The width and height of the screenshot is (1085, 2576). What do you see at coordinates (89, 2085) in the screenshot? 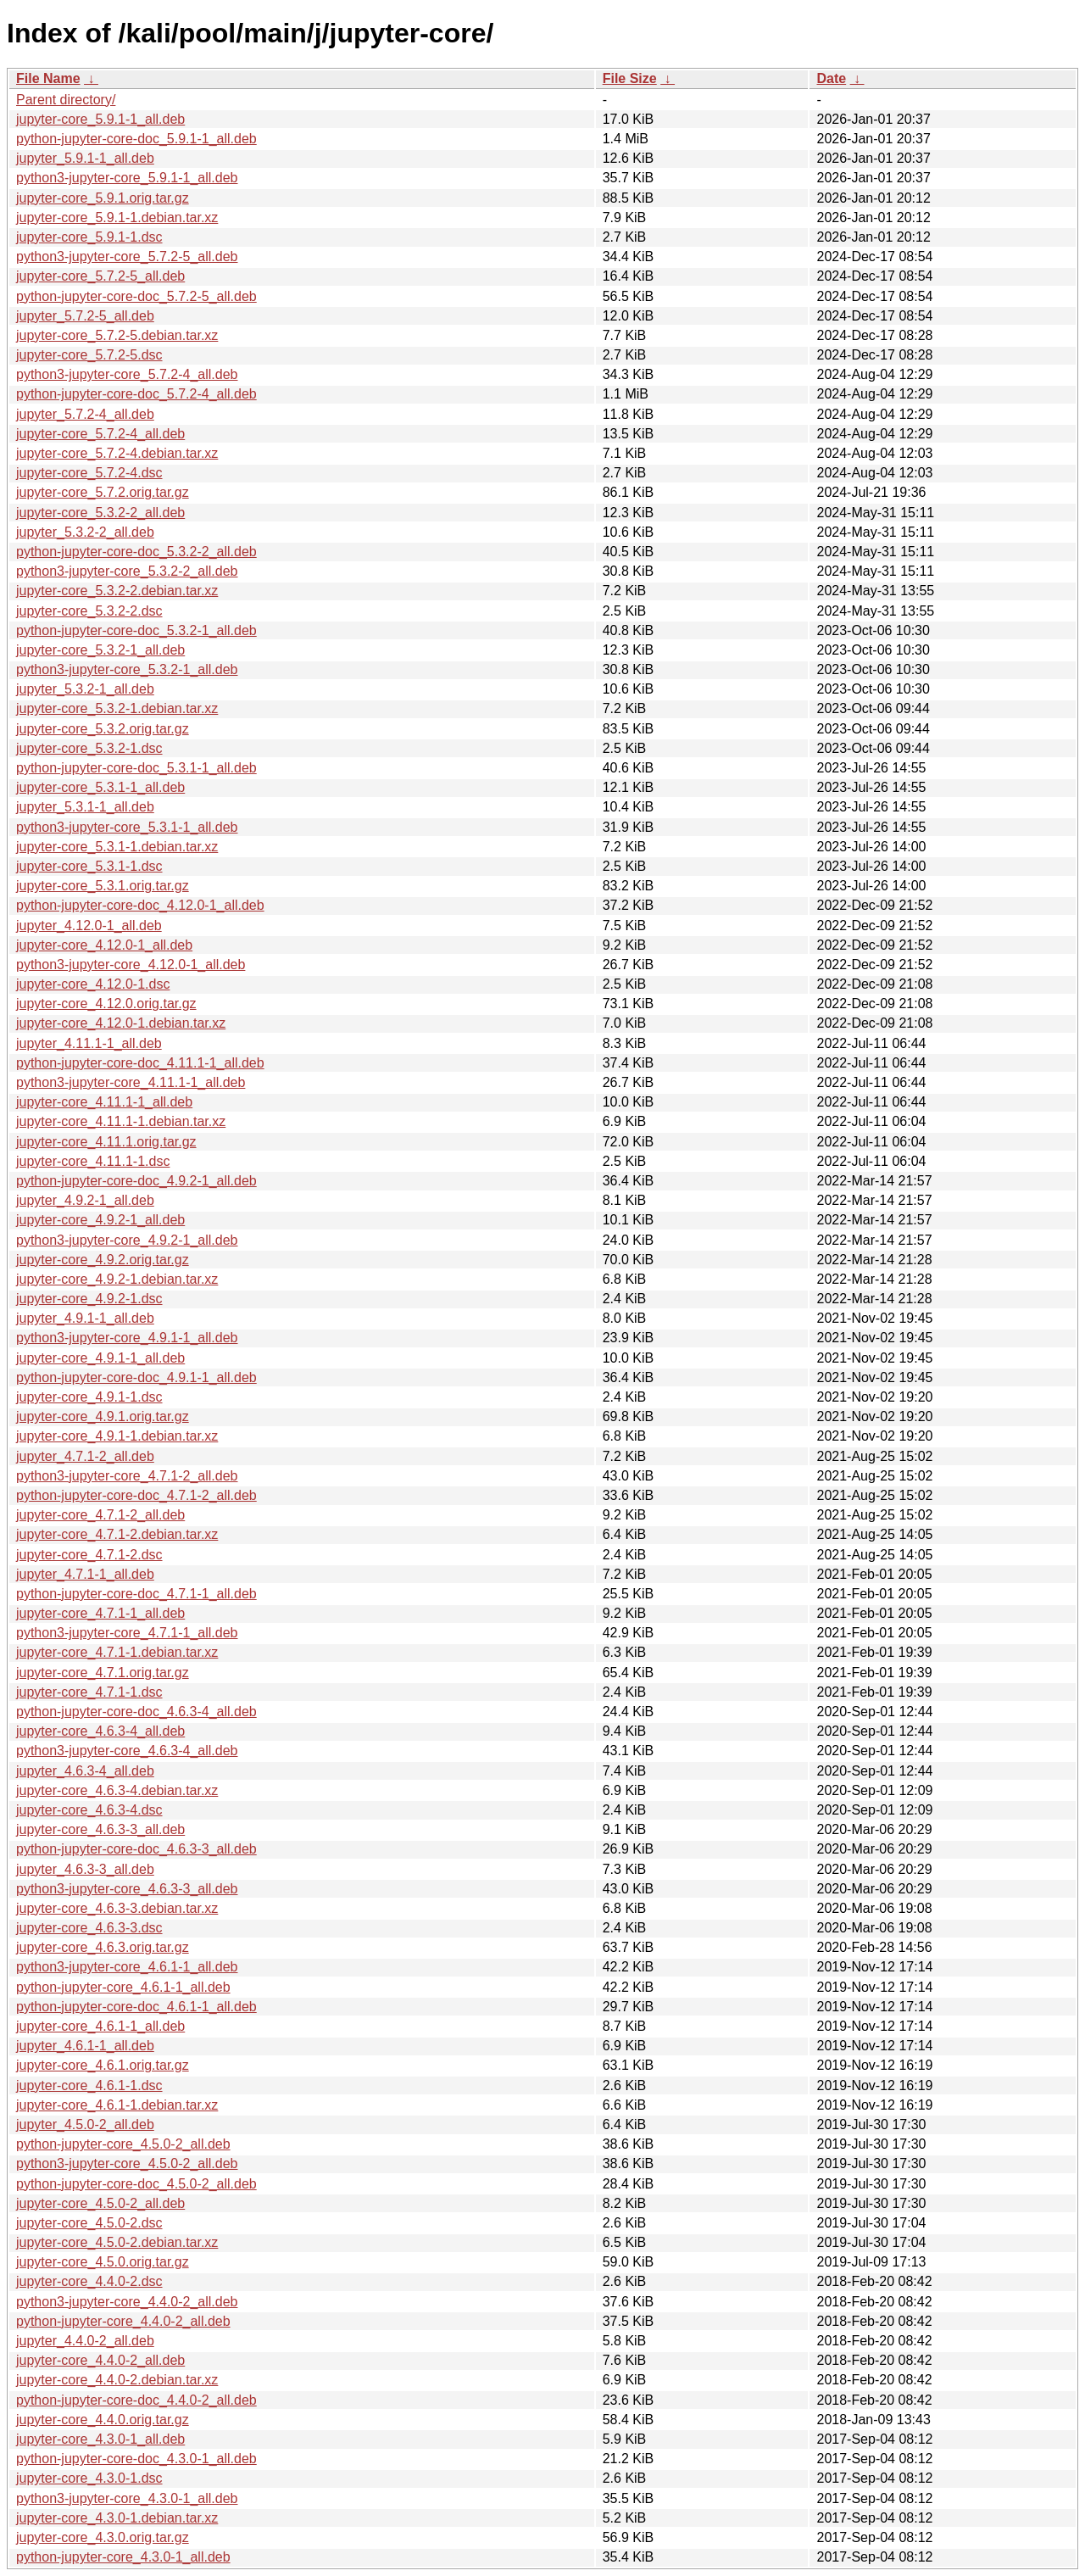
I see `jupyter-core_4.6.1-1.dsc` at bounding box center [89, 2085].